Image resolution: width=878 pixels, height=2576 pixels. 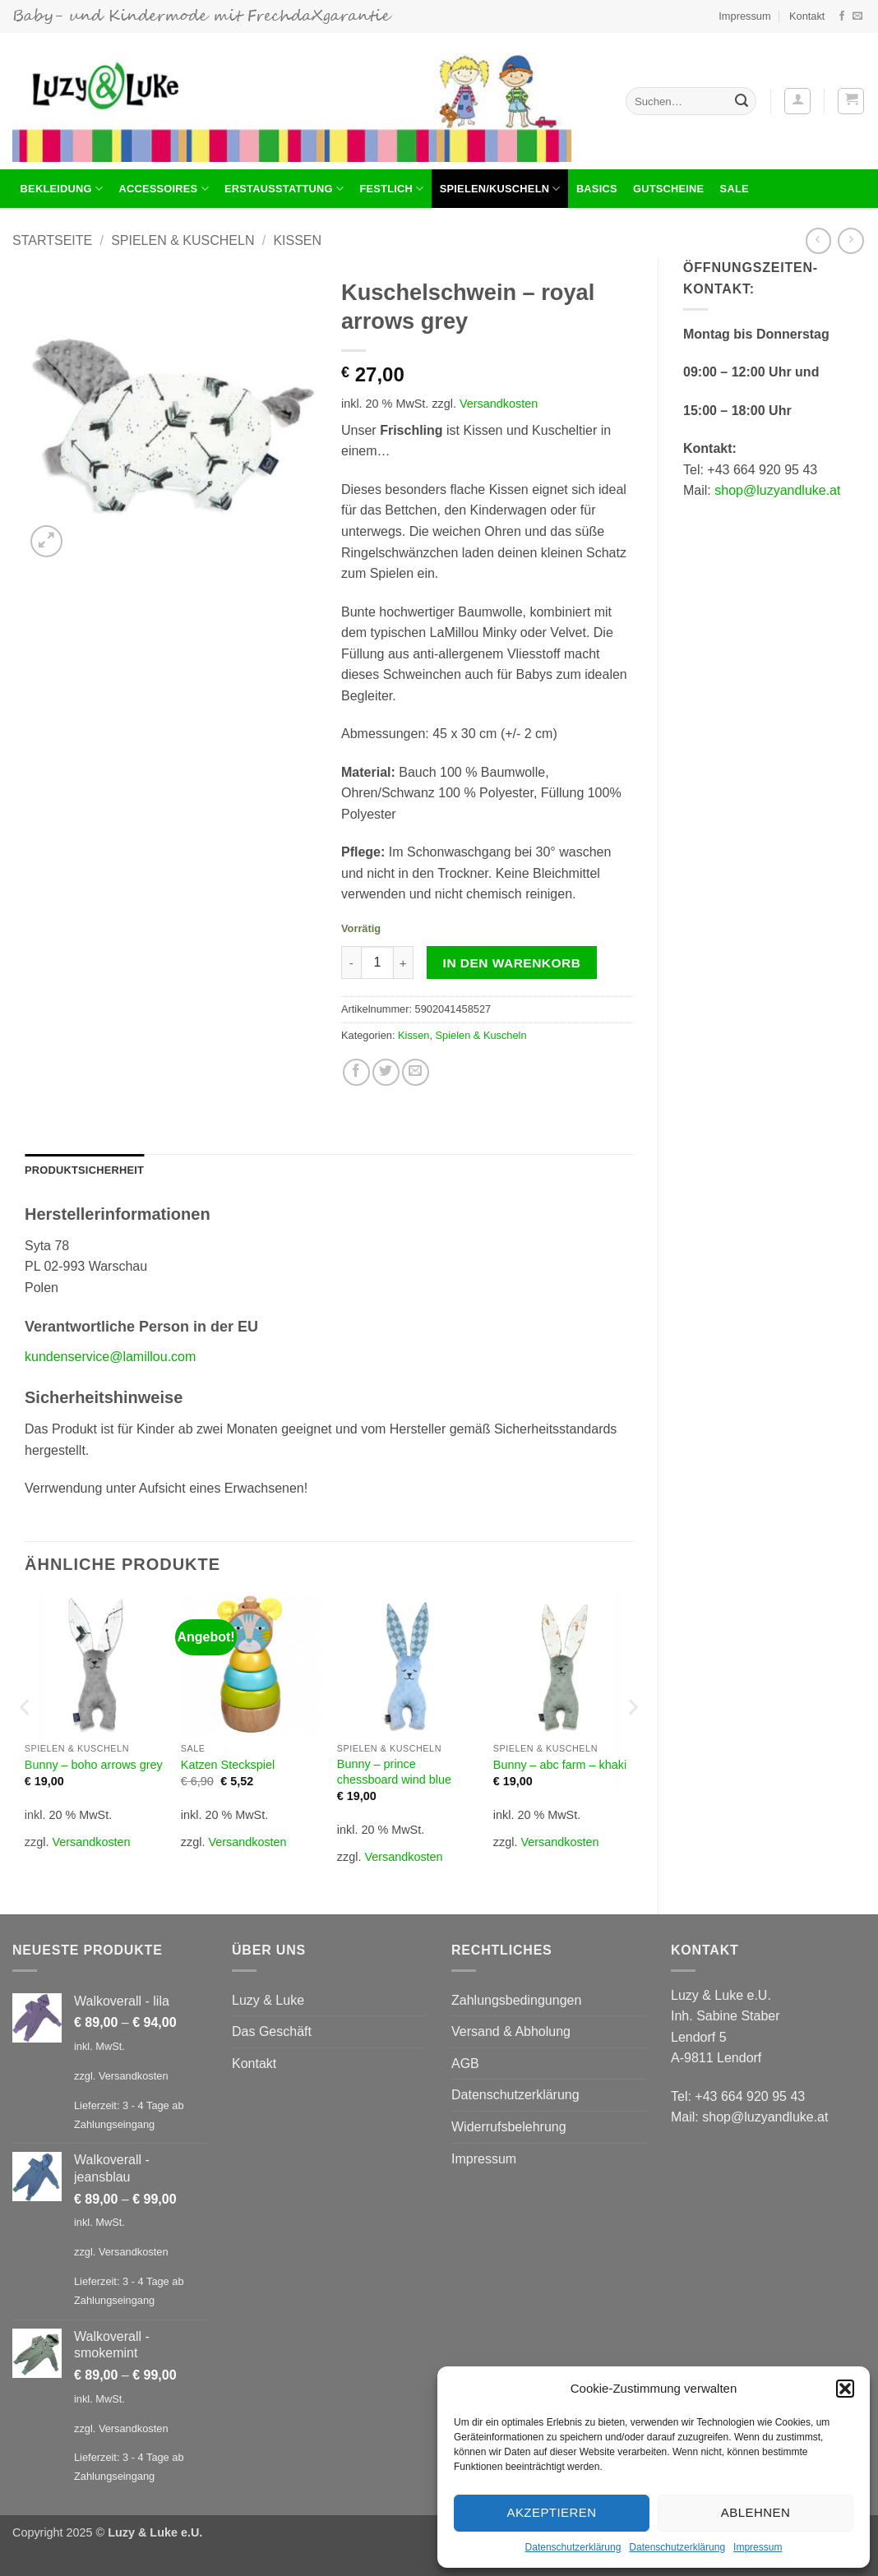 What do you see at coordinates (845, 2388) in the screenshot?
I see `[button]` at bounding box center [845, 2388].